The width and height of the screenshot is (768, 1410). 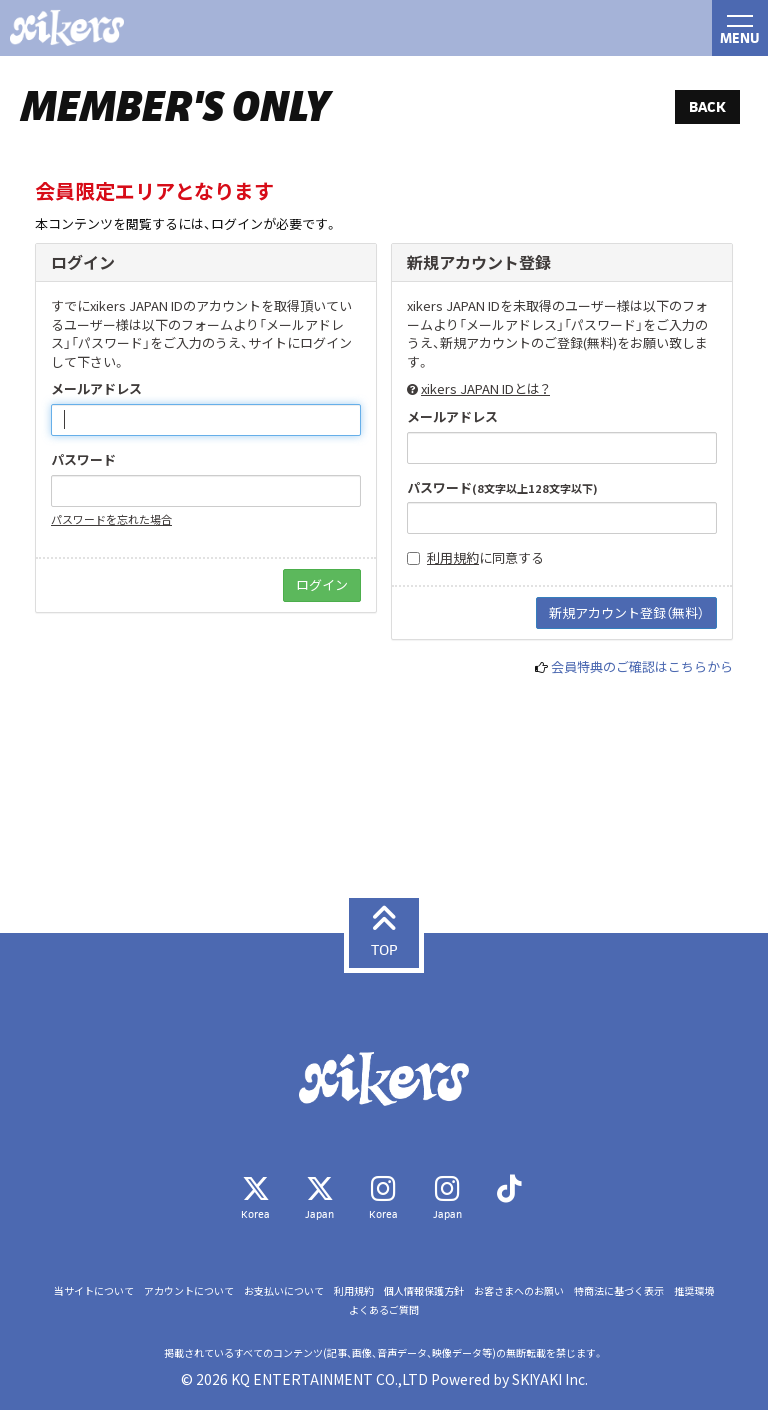 I want to click on 当サイトについて, so click(x=94, y=1291).